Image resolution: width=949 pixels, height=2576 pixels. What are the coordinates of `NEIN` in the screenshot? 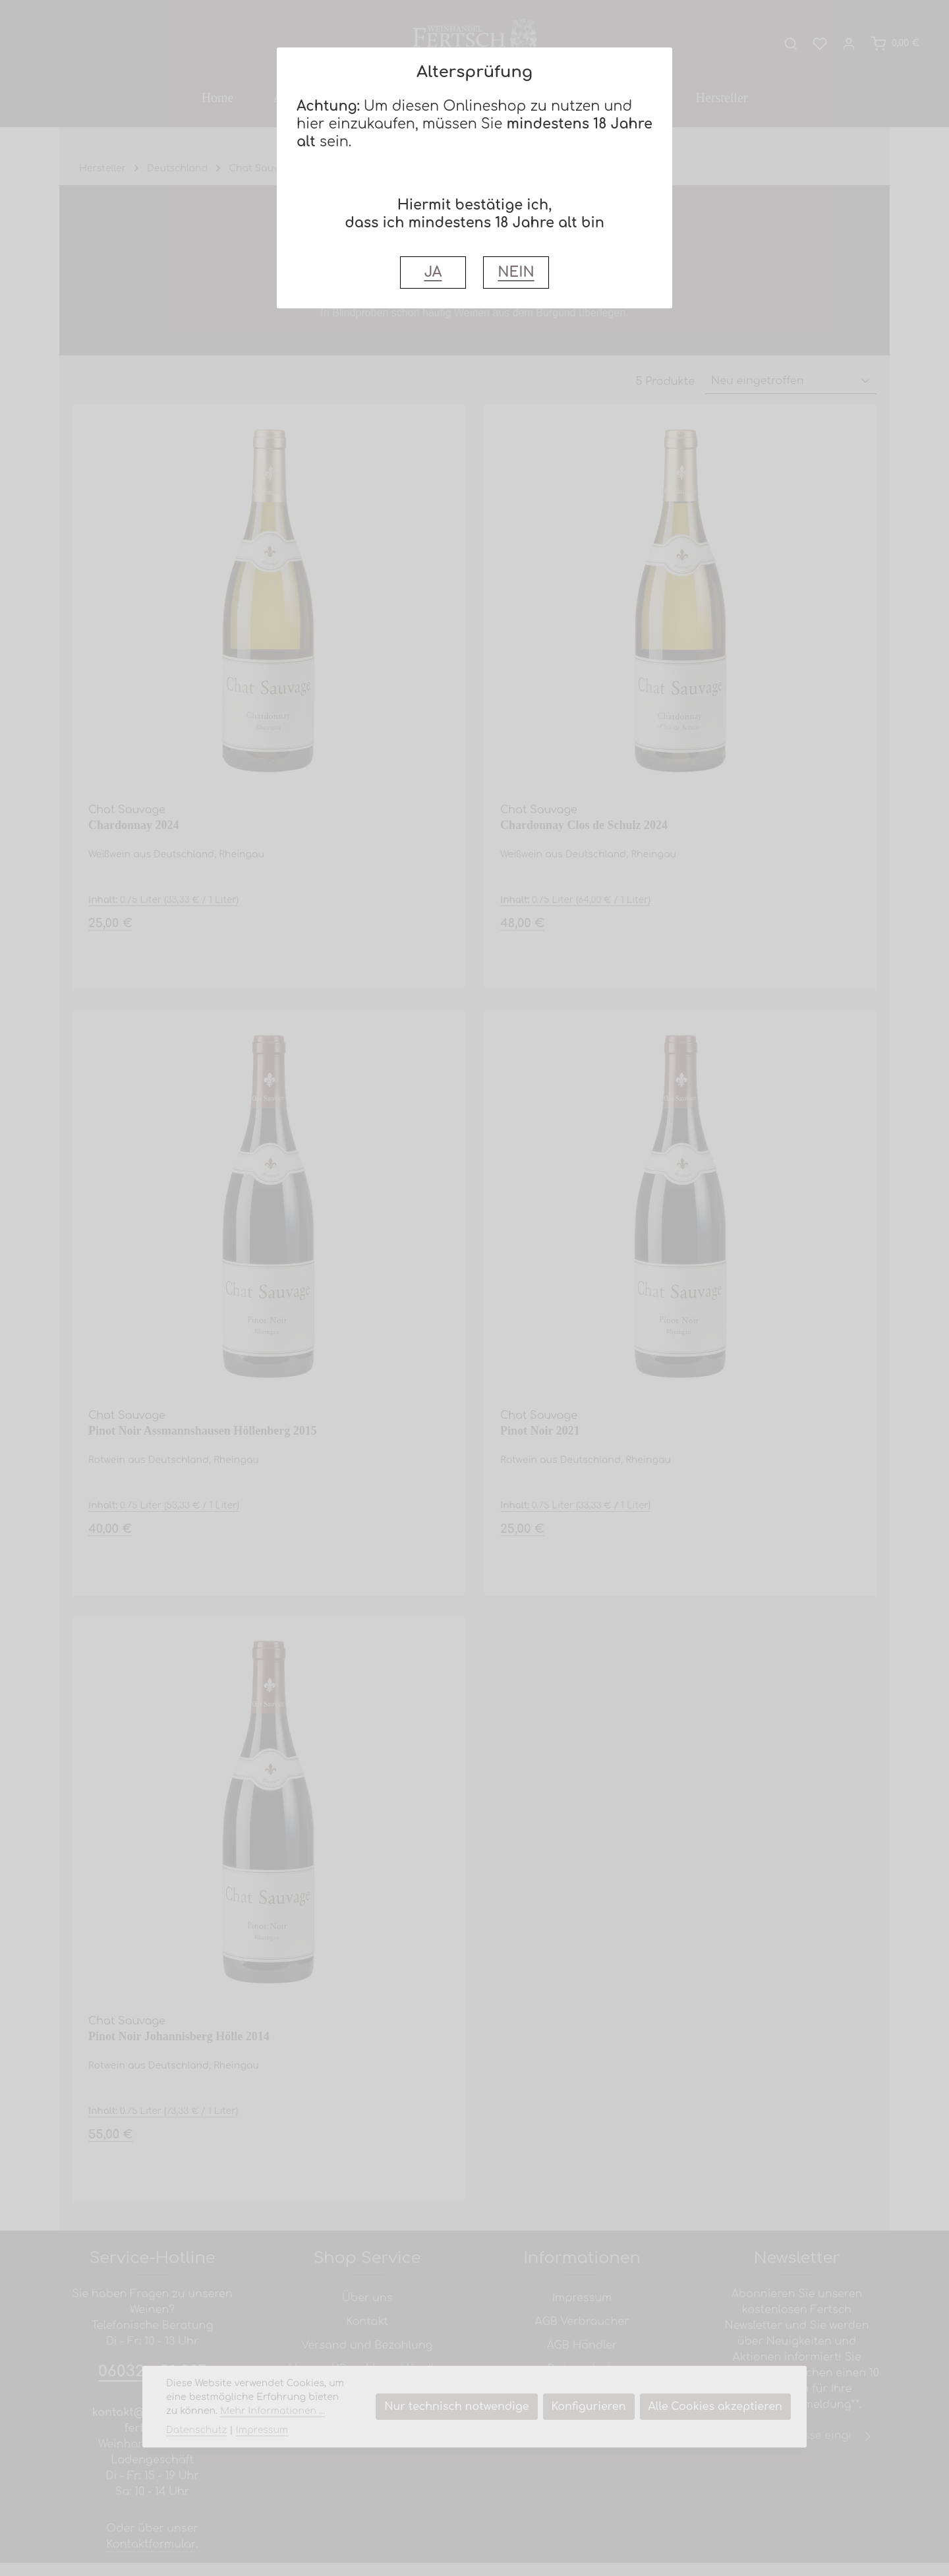 It's located at (516, 272).